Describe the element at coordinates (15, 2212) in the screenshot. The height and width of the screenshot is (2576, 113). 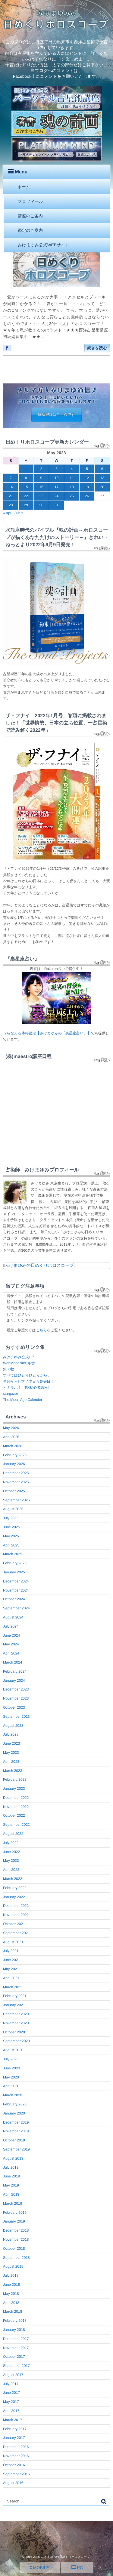
I see `February 2019` at that location.